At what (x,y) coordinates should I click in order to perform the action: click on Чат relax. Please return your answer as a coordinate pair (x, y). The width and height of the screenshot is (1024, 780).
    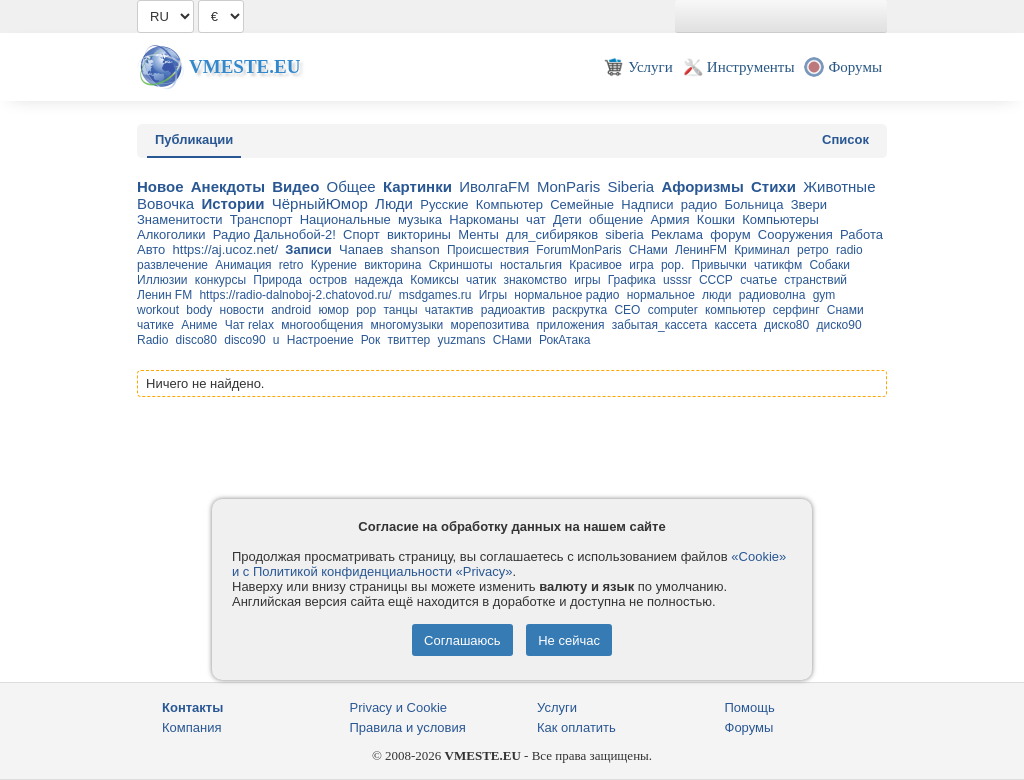
    Looking at the image, I should click on (249, 325).